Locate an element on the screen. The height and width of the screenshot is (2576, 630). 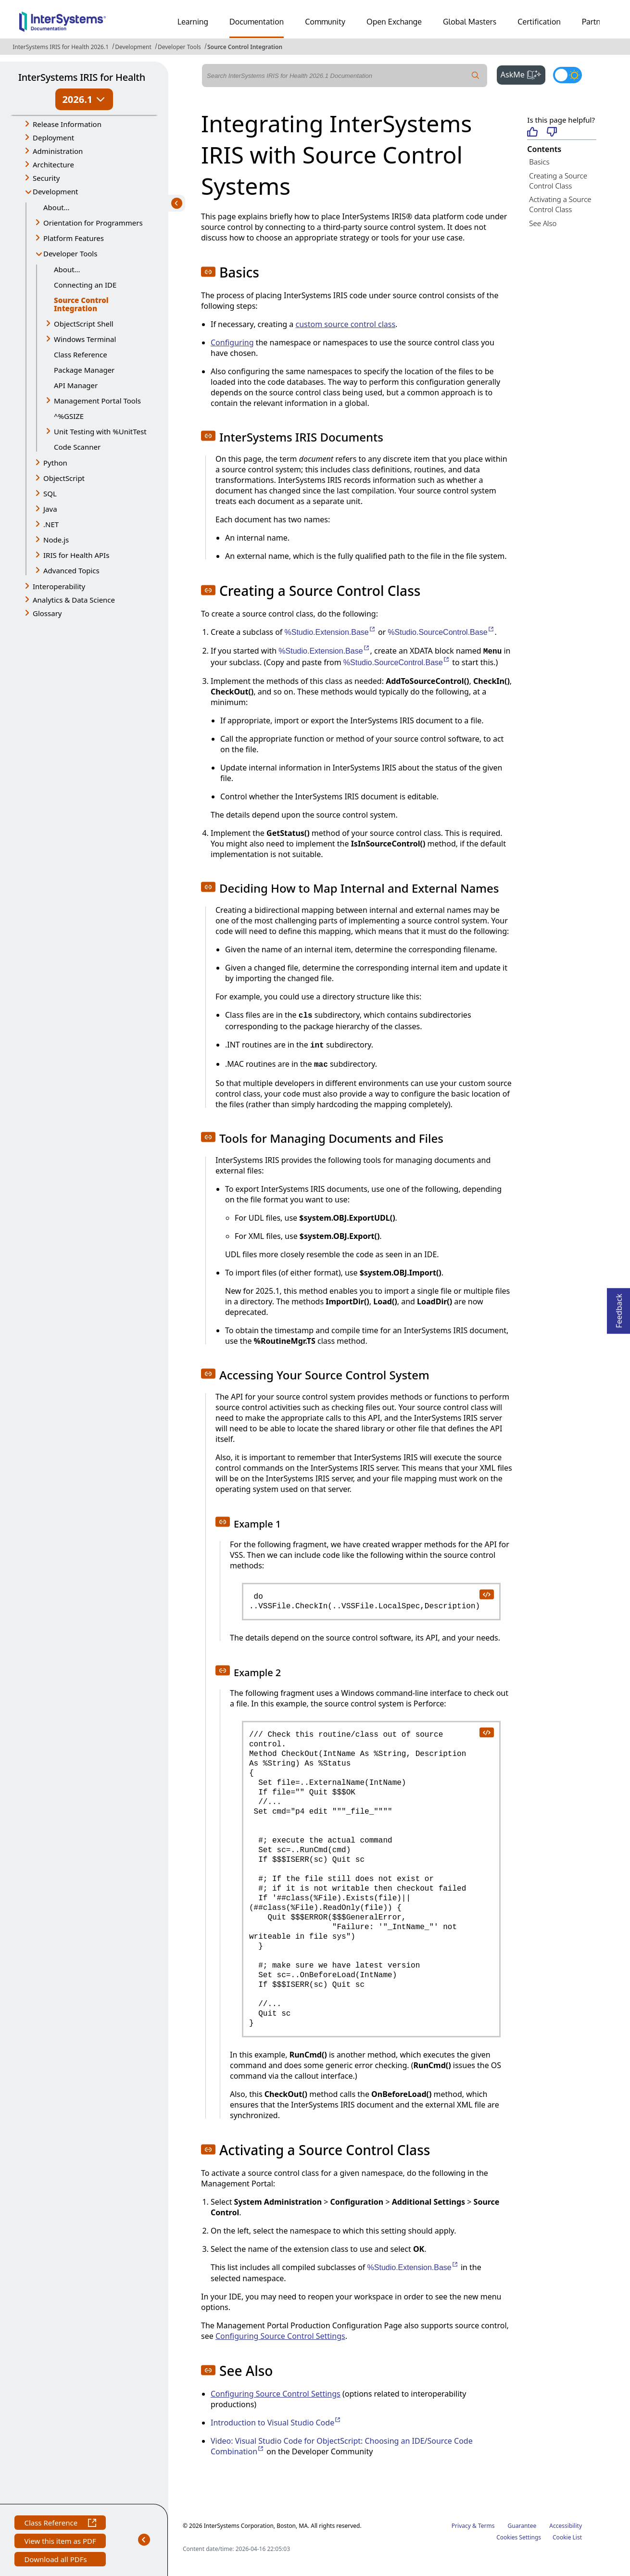
[copy code to clipboard] is located at coordinates (486, 1594).